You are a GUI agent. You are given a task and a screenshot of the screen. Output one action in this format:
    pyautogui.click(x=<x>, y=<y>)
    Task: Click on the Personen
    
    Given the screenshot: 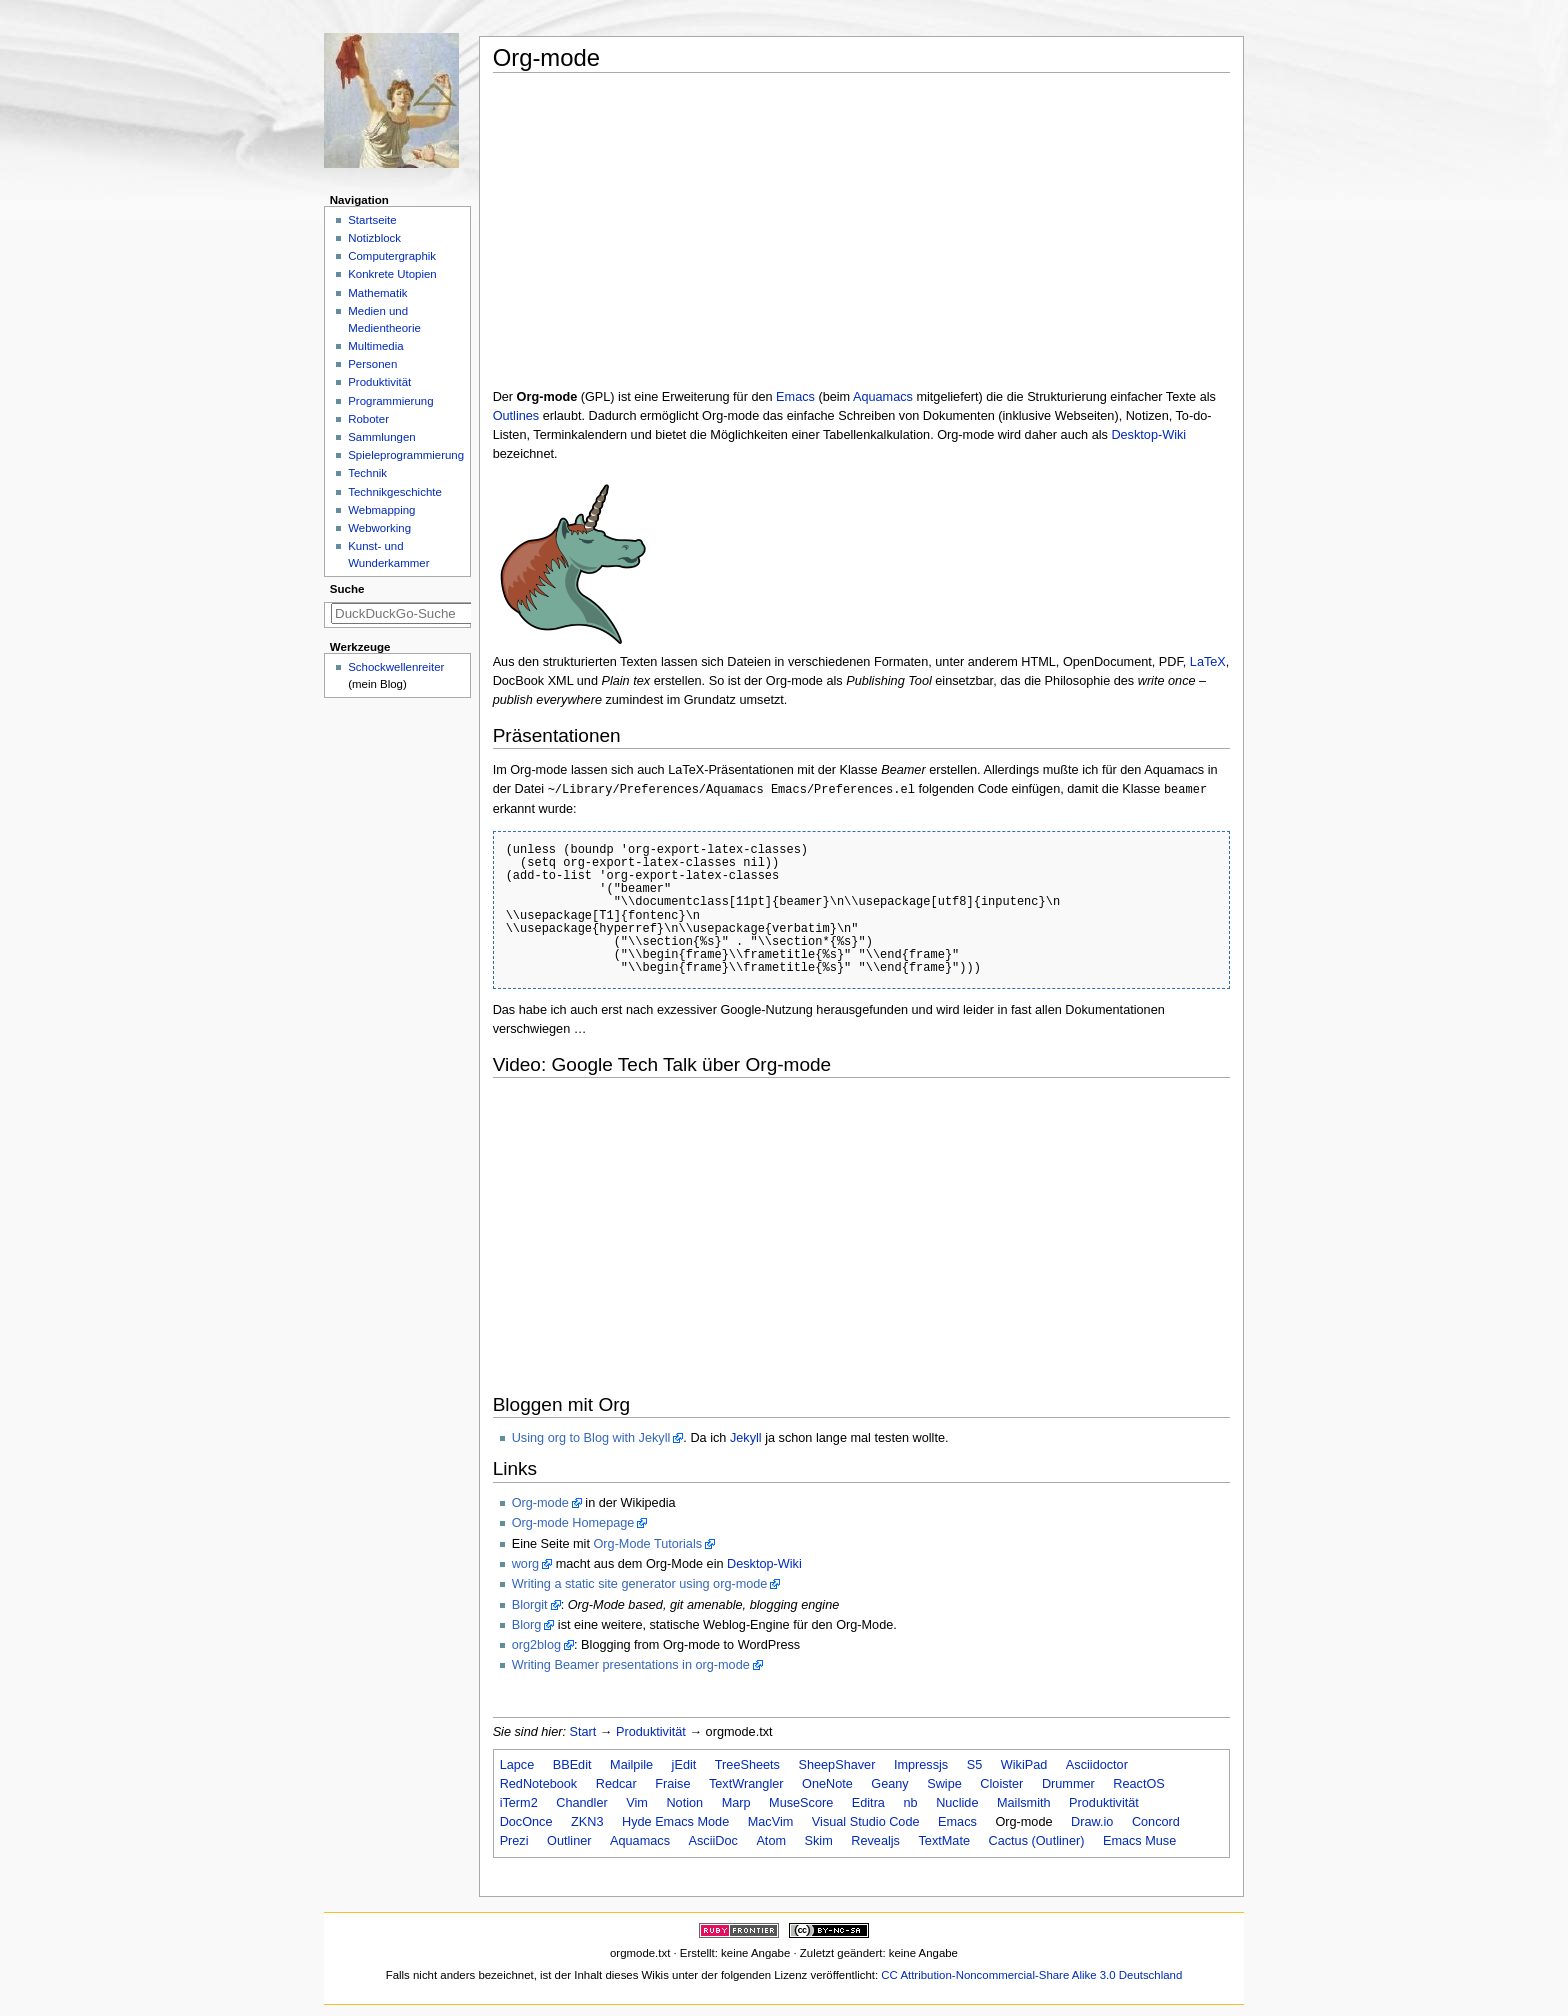 What is the action you would take?
    pyautogui.click(x=372, y=364)
    